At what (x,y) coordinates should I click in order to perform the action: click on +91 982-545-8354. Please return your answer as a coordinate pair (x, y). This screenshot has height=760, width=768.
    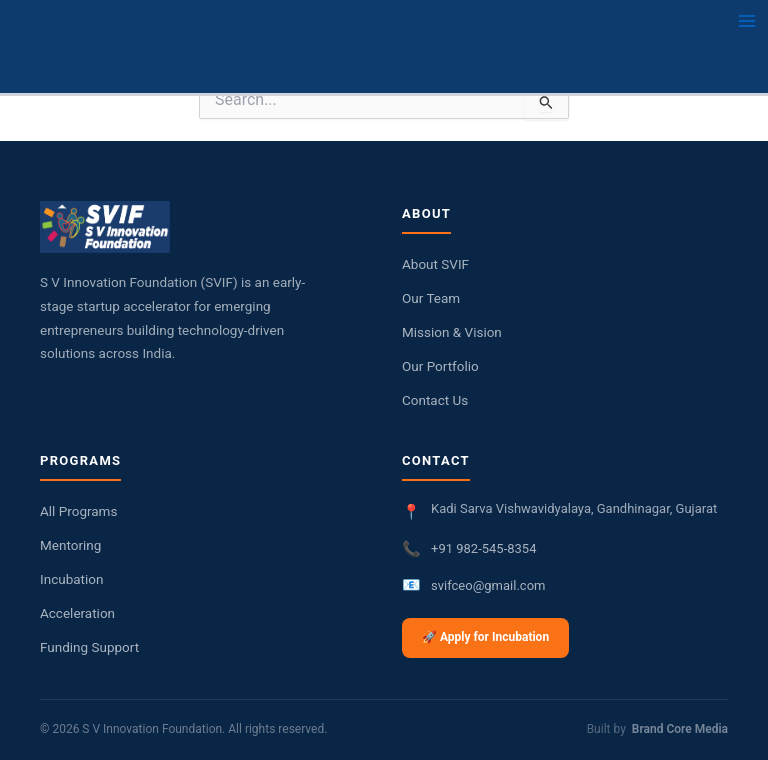
    Looking at the image, I should click on (483, 548).